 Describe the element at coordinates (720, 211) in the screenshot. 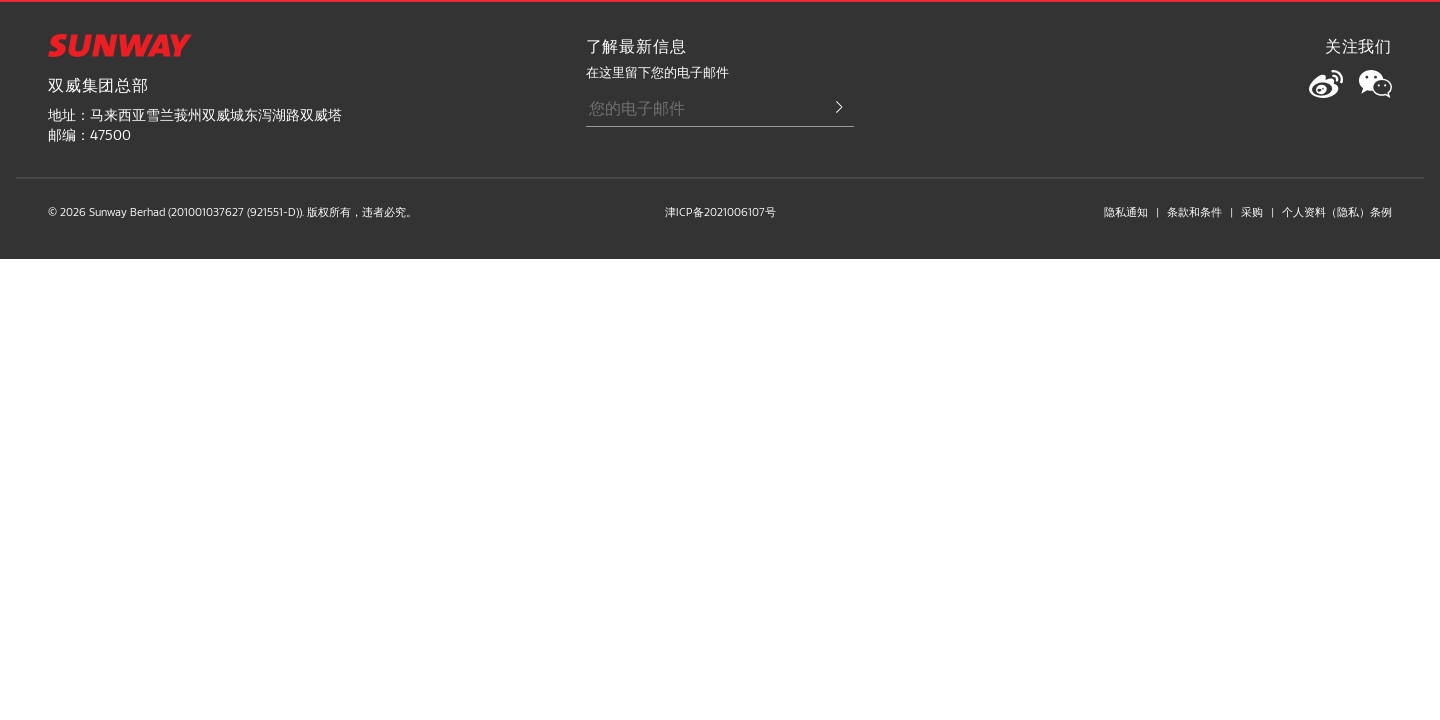

I see `津ICP备2021006107号` at that location.